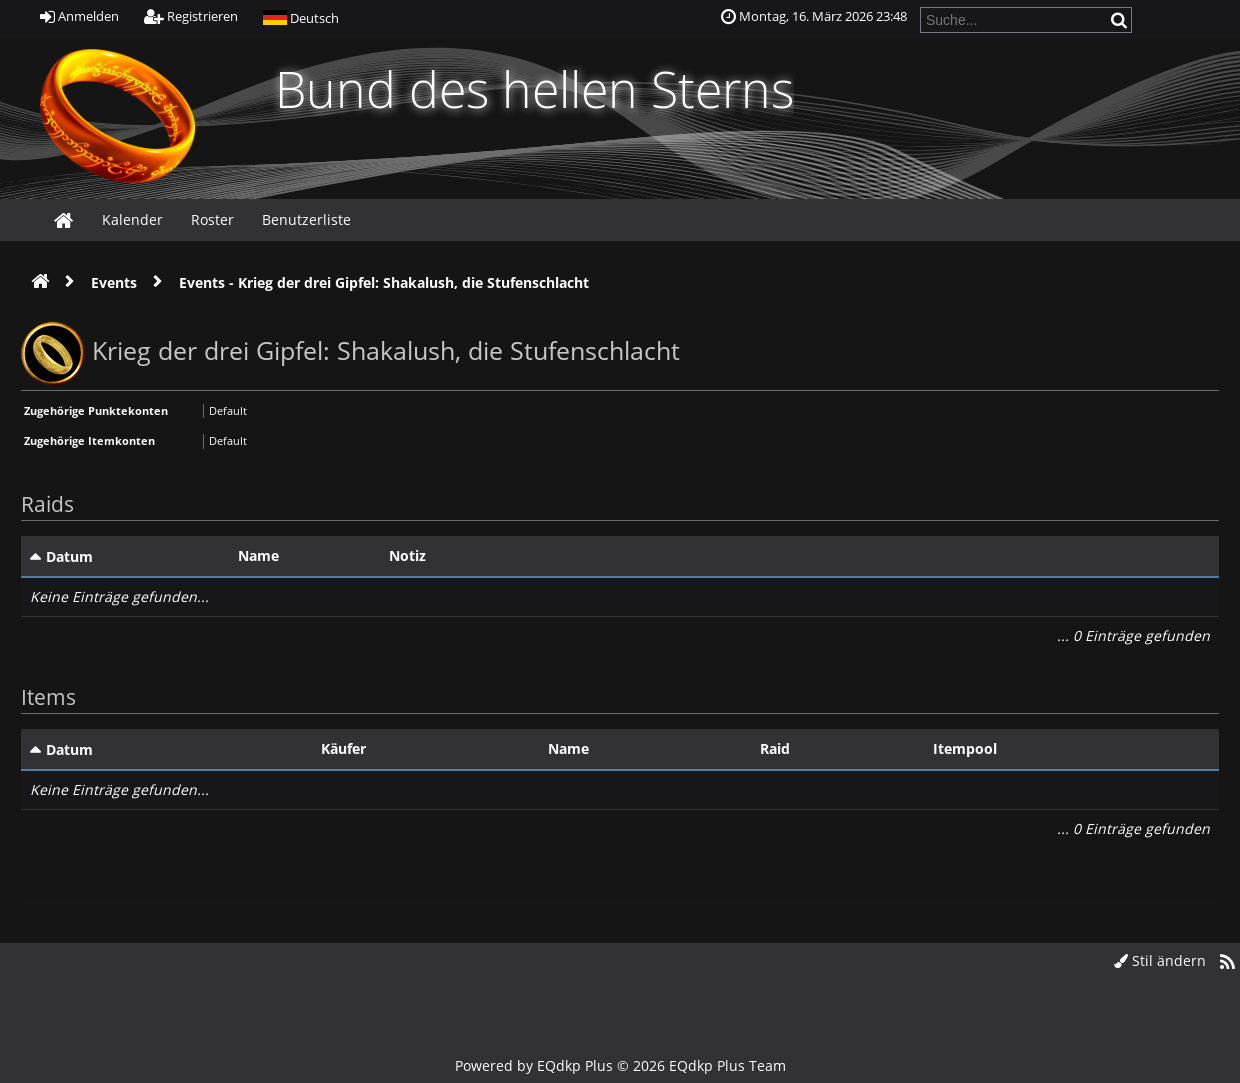 This screenshot has width=1240, height=1083. I want to click on Raid, so click(775, 748).